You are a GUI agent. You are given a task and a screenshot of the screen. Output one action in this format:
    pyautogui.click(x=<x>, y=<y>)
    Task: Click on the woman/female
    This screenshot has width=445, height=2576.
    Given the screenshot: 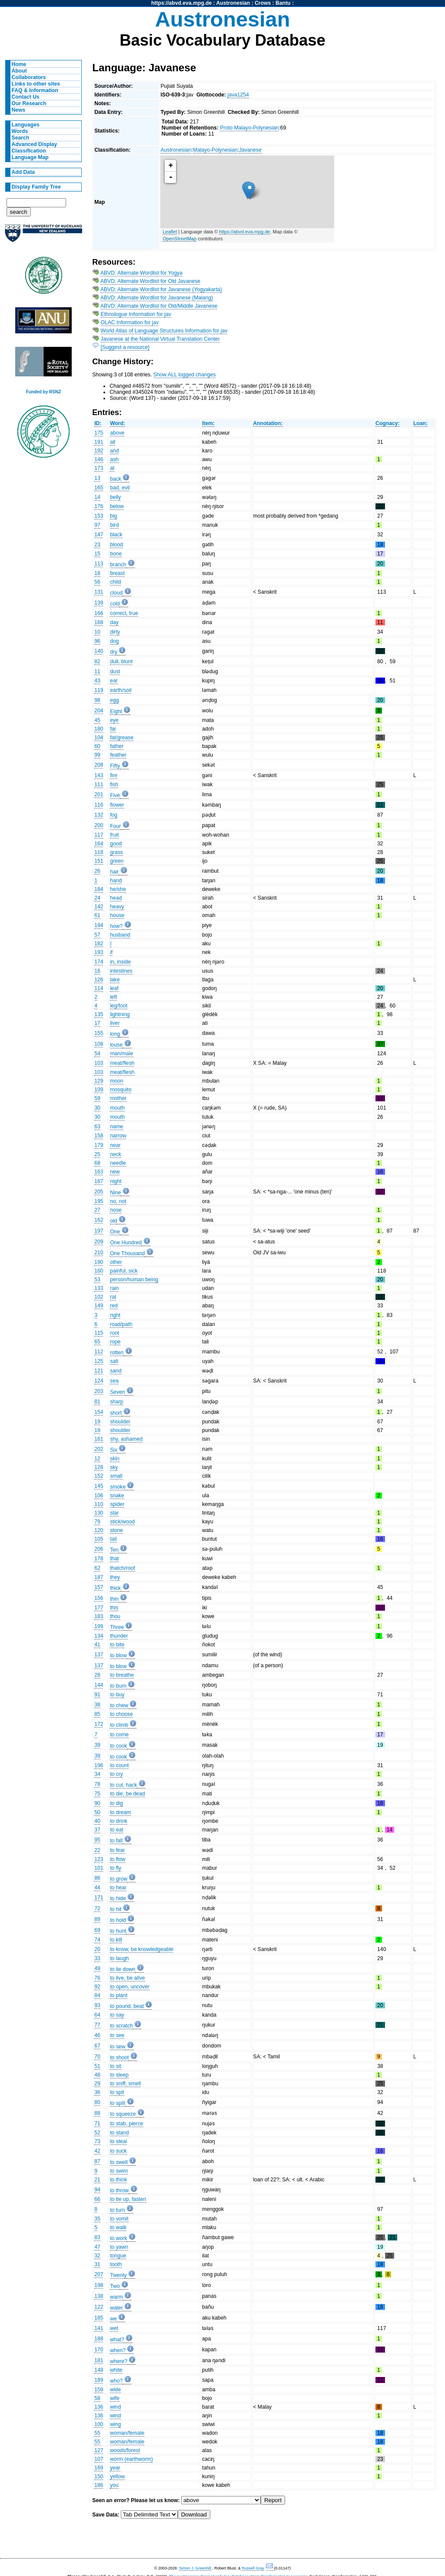 What is the action you would take?
    pyautogui.click(x=127, y=2433)
    